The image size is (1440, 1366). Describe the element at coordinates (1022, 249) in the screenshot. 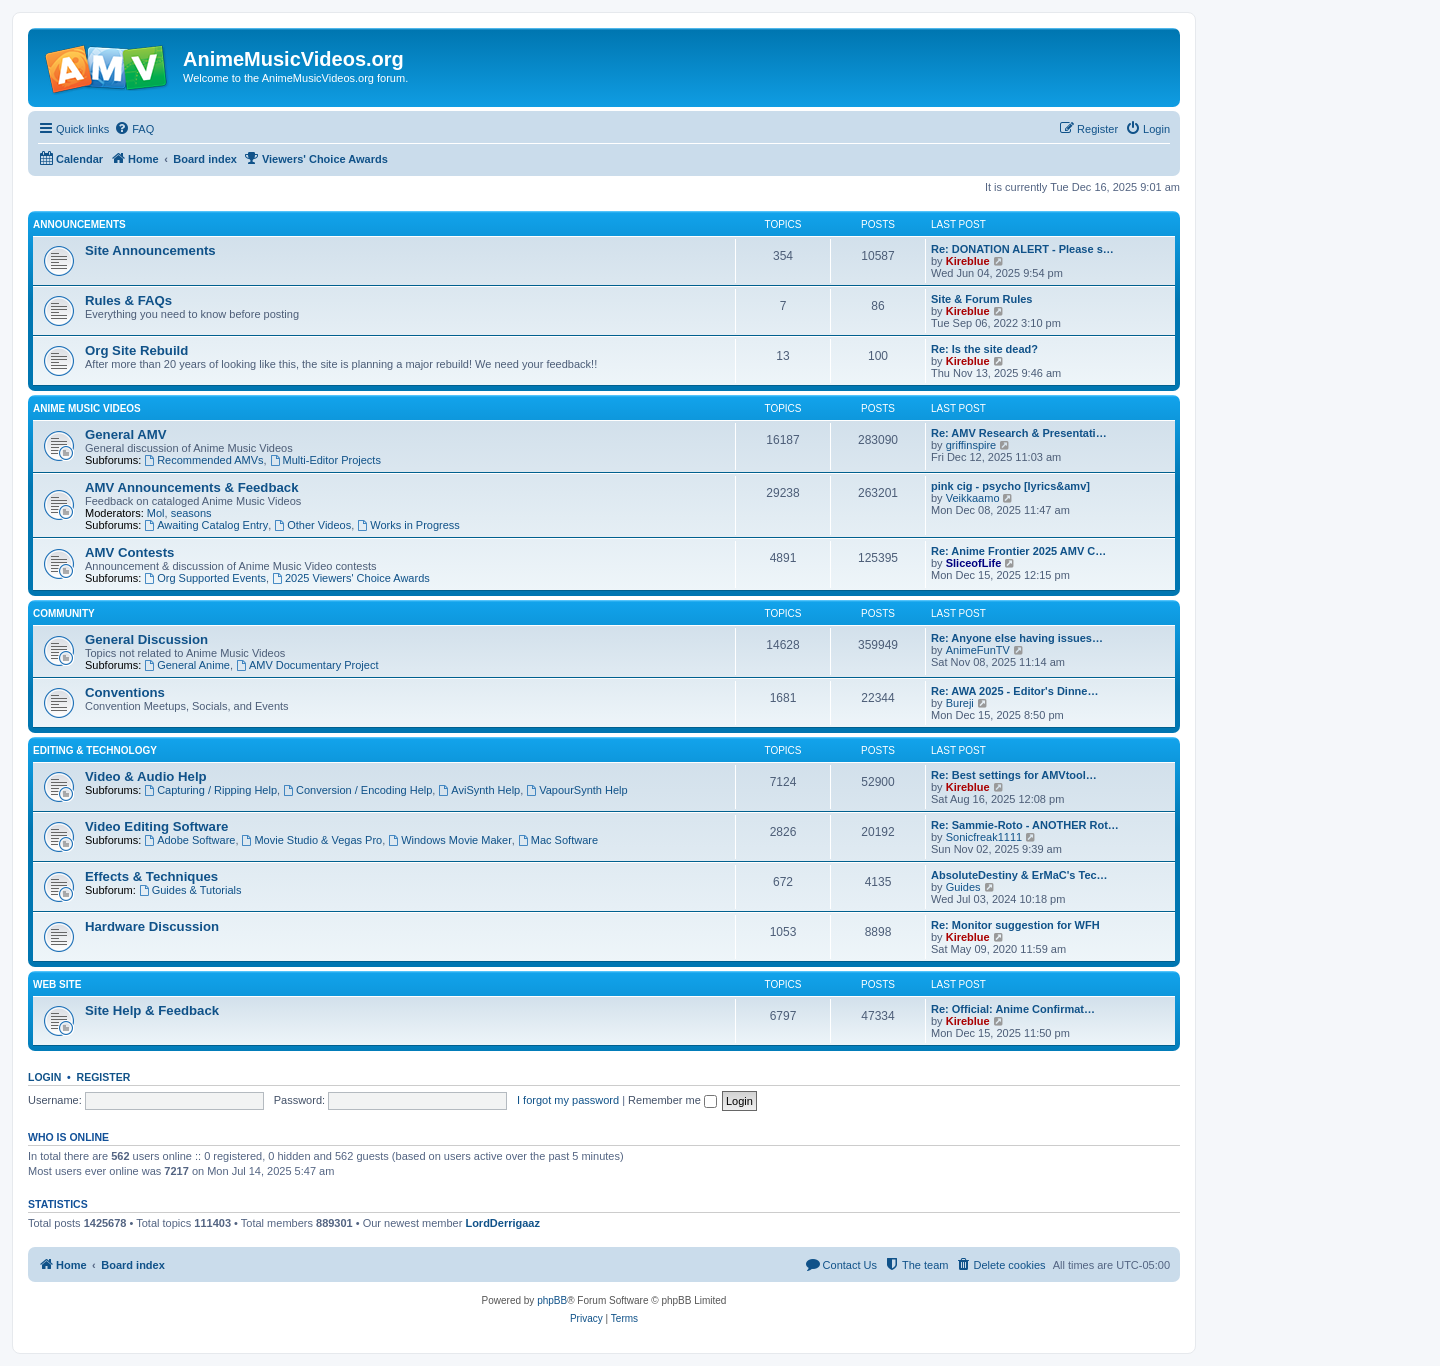

I see `Re: DONATION ALERT - Please s…` at that location.